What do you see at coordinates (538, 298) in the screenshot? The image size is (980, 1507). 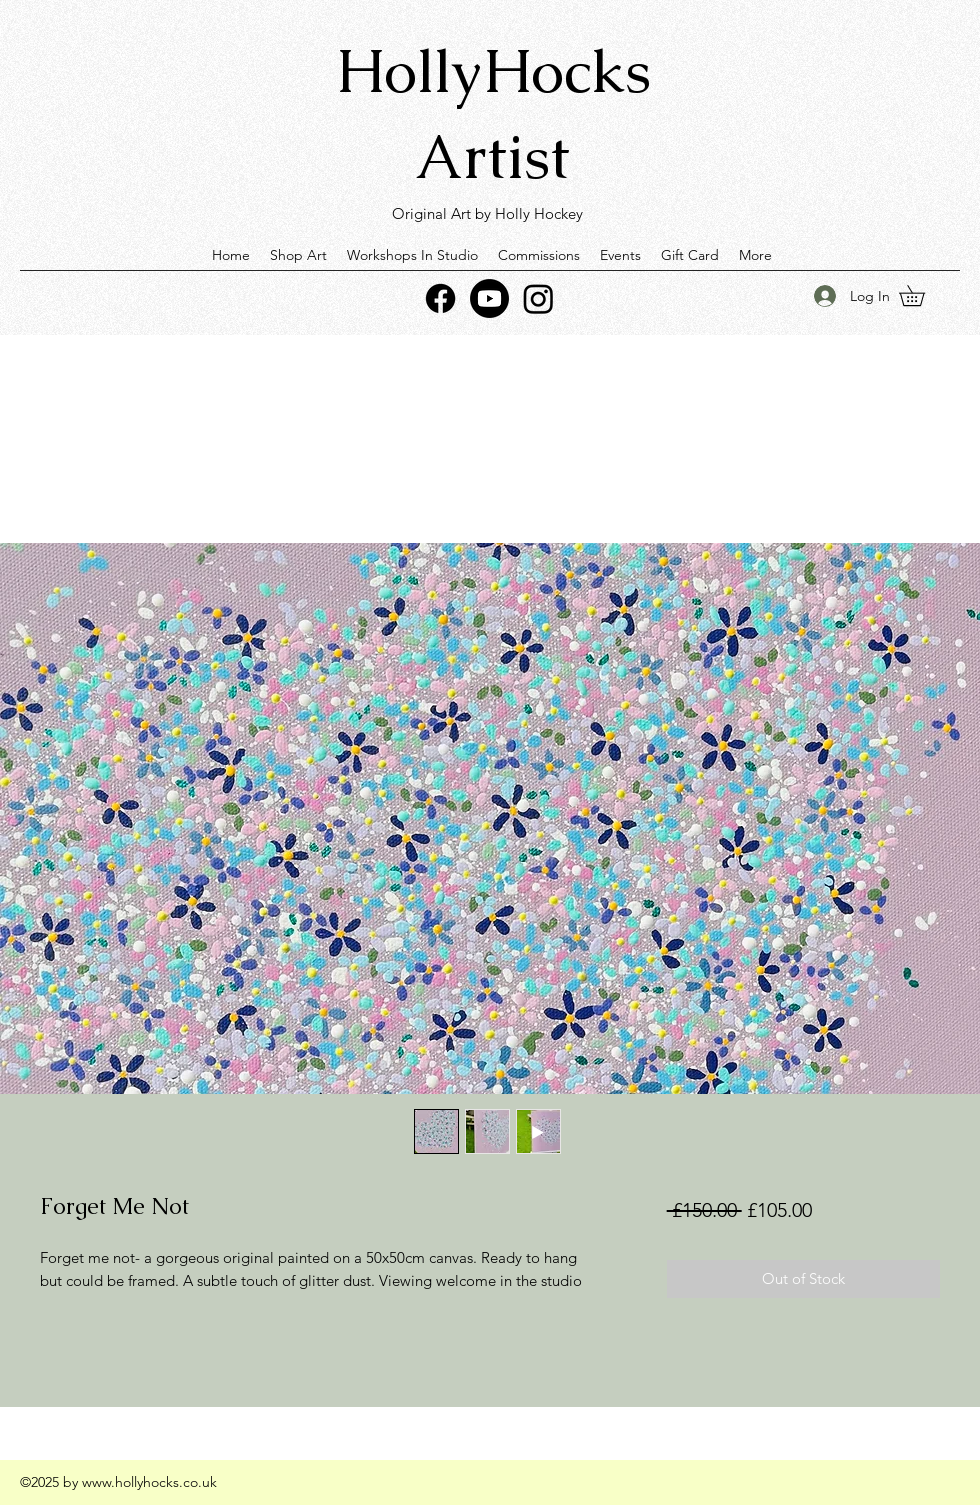 I see `[Instagram]` at bounding box center [538, 298].